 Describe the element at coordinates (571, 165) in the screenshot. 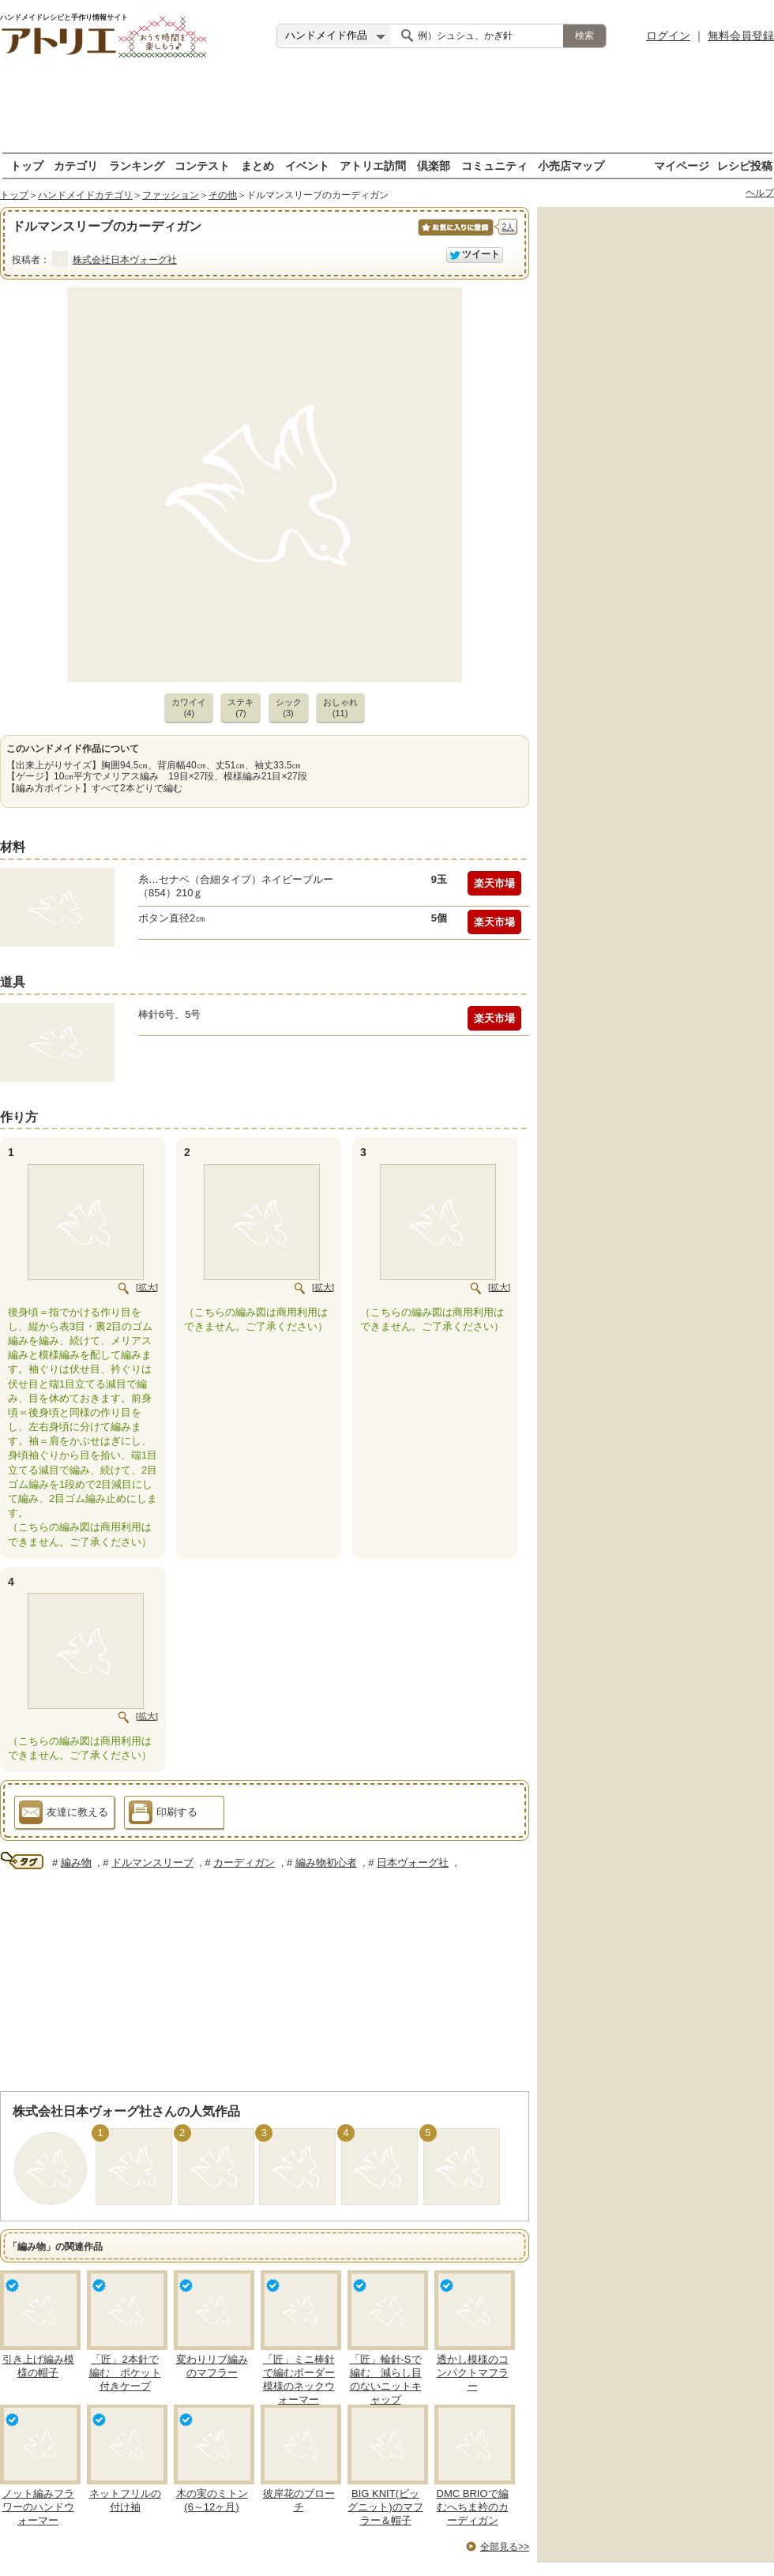

I see `小売店マップ` at that location.